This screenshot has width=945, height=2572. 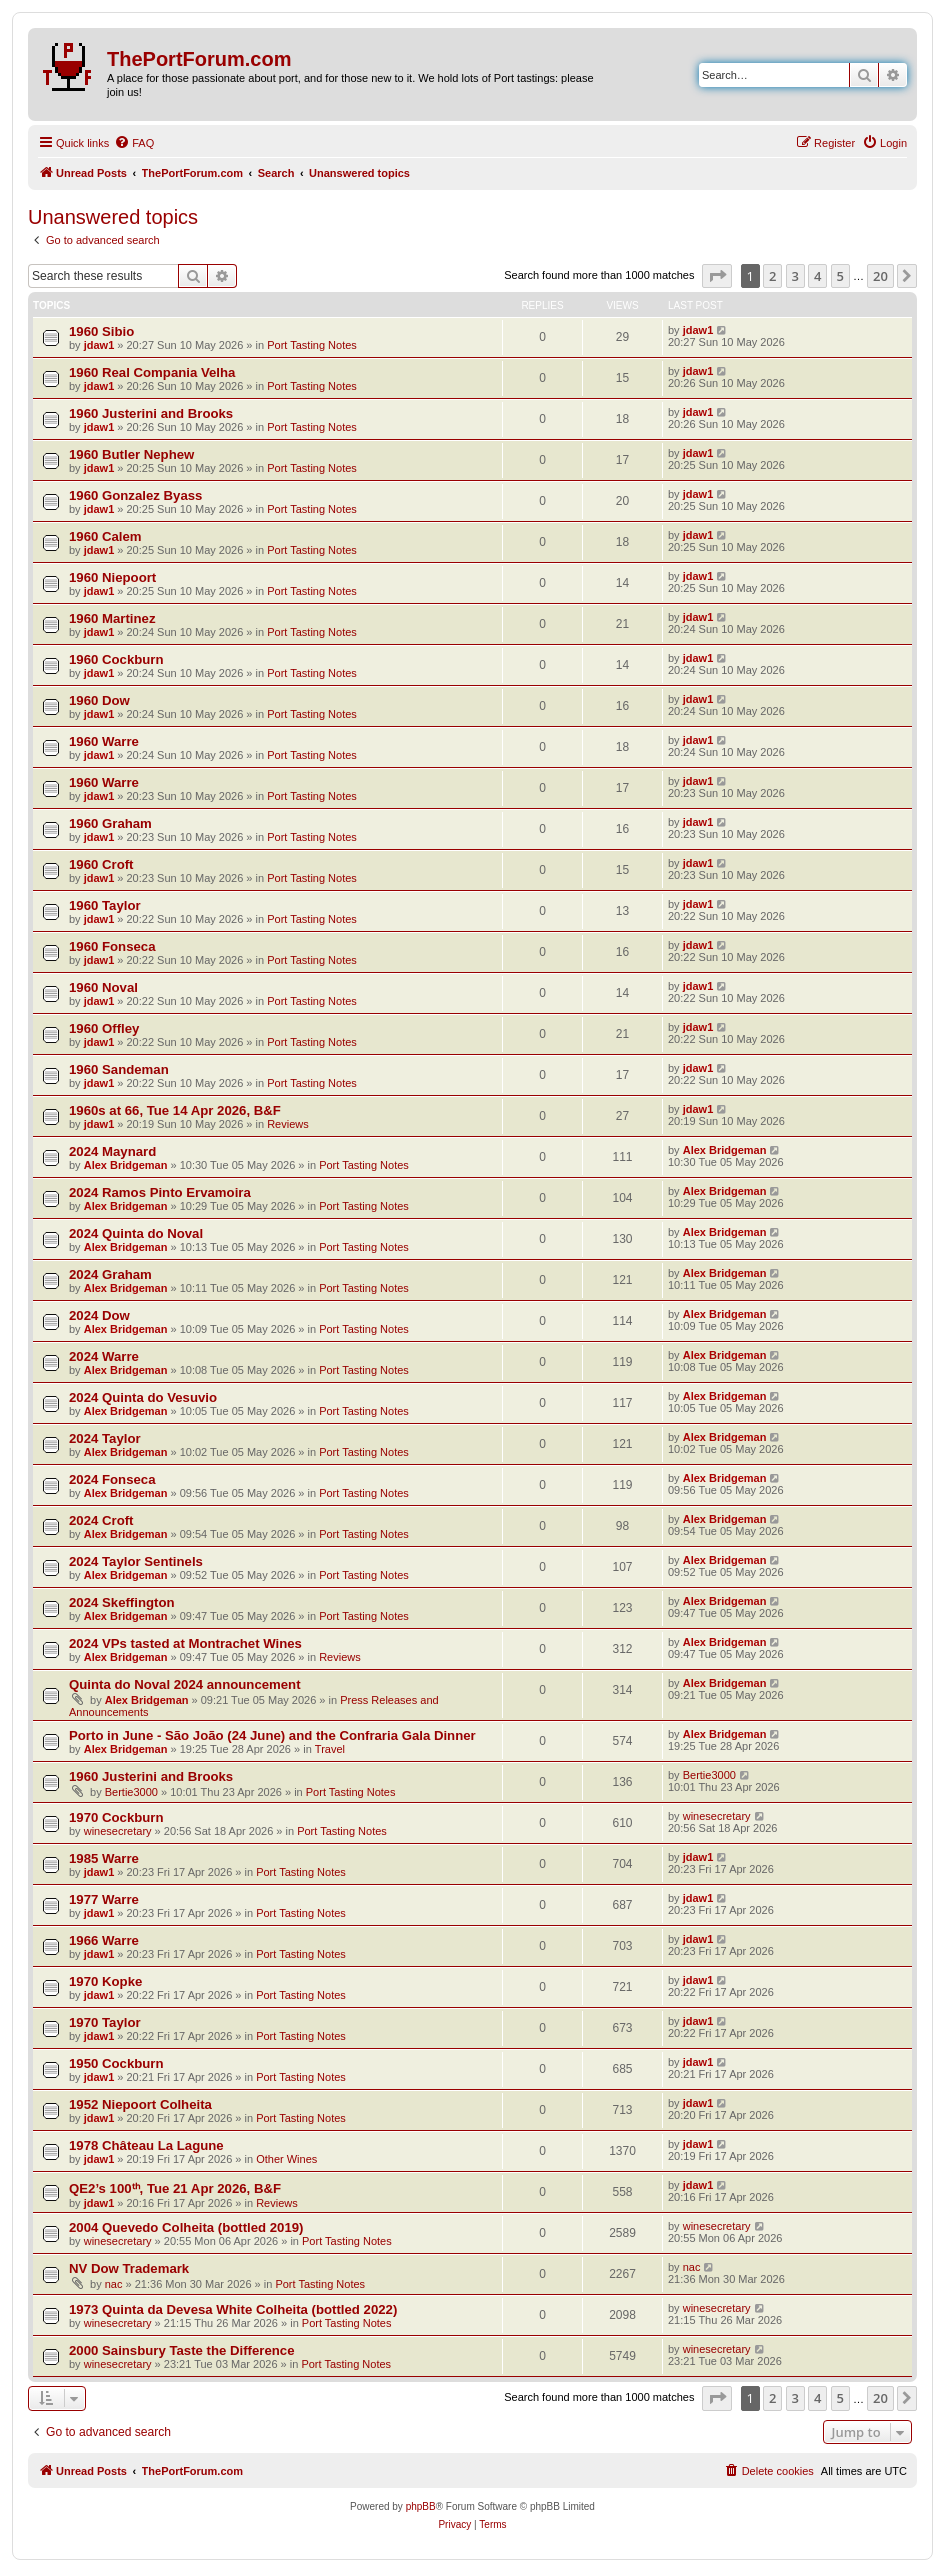 I want to click on Other Wines, so click(x=286, y=2159).